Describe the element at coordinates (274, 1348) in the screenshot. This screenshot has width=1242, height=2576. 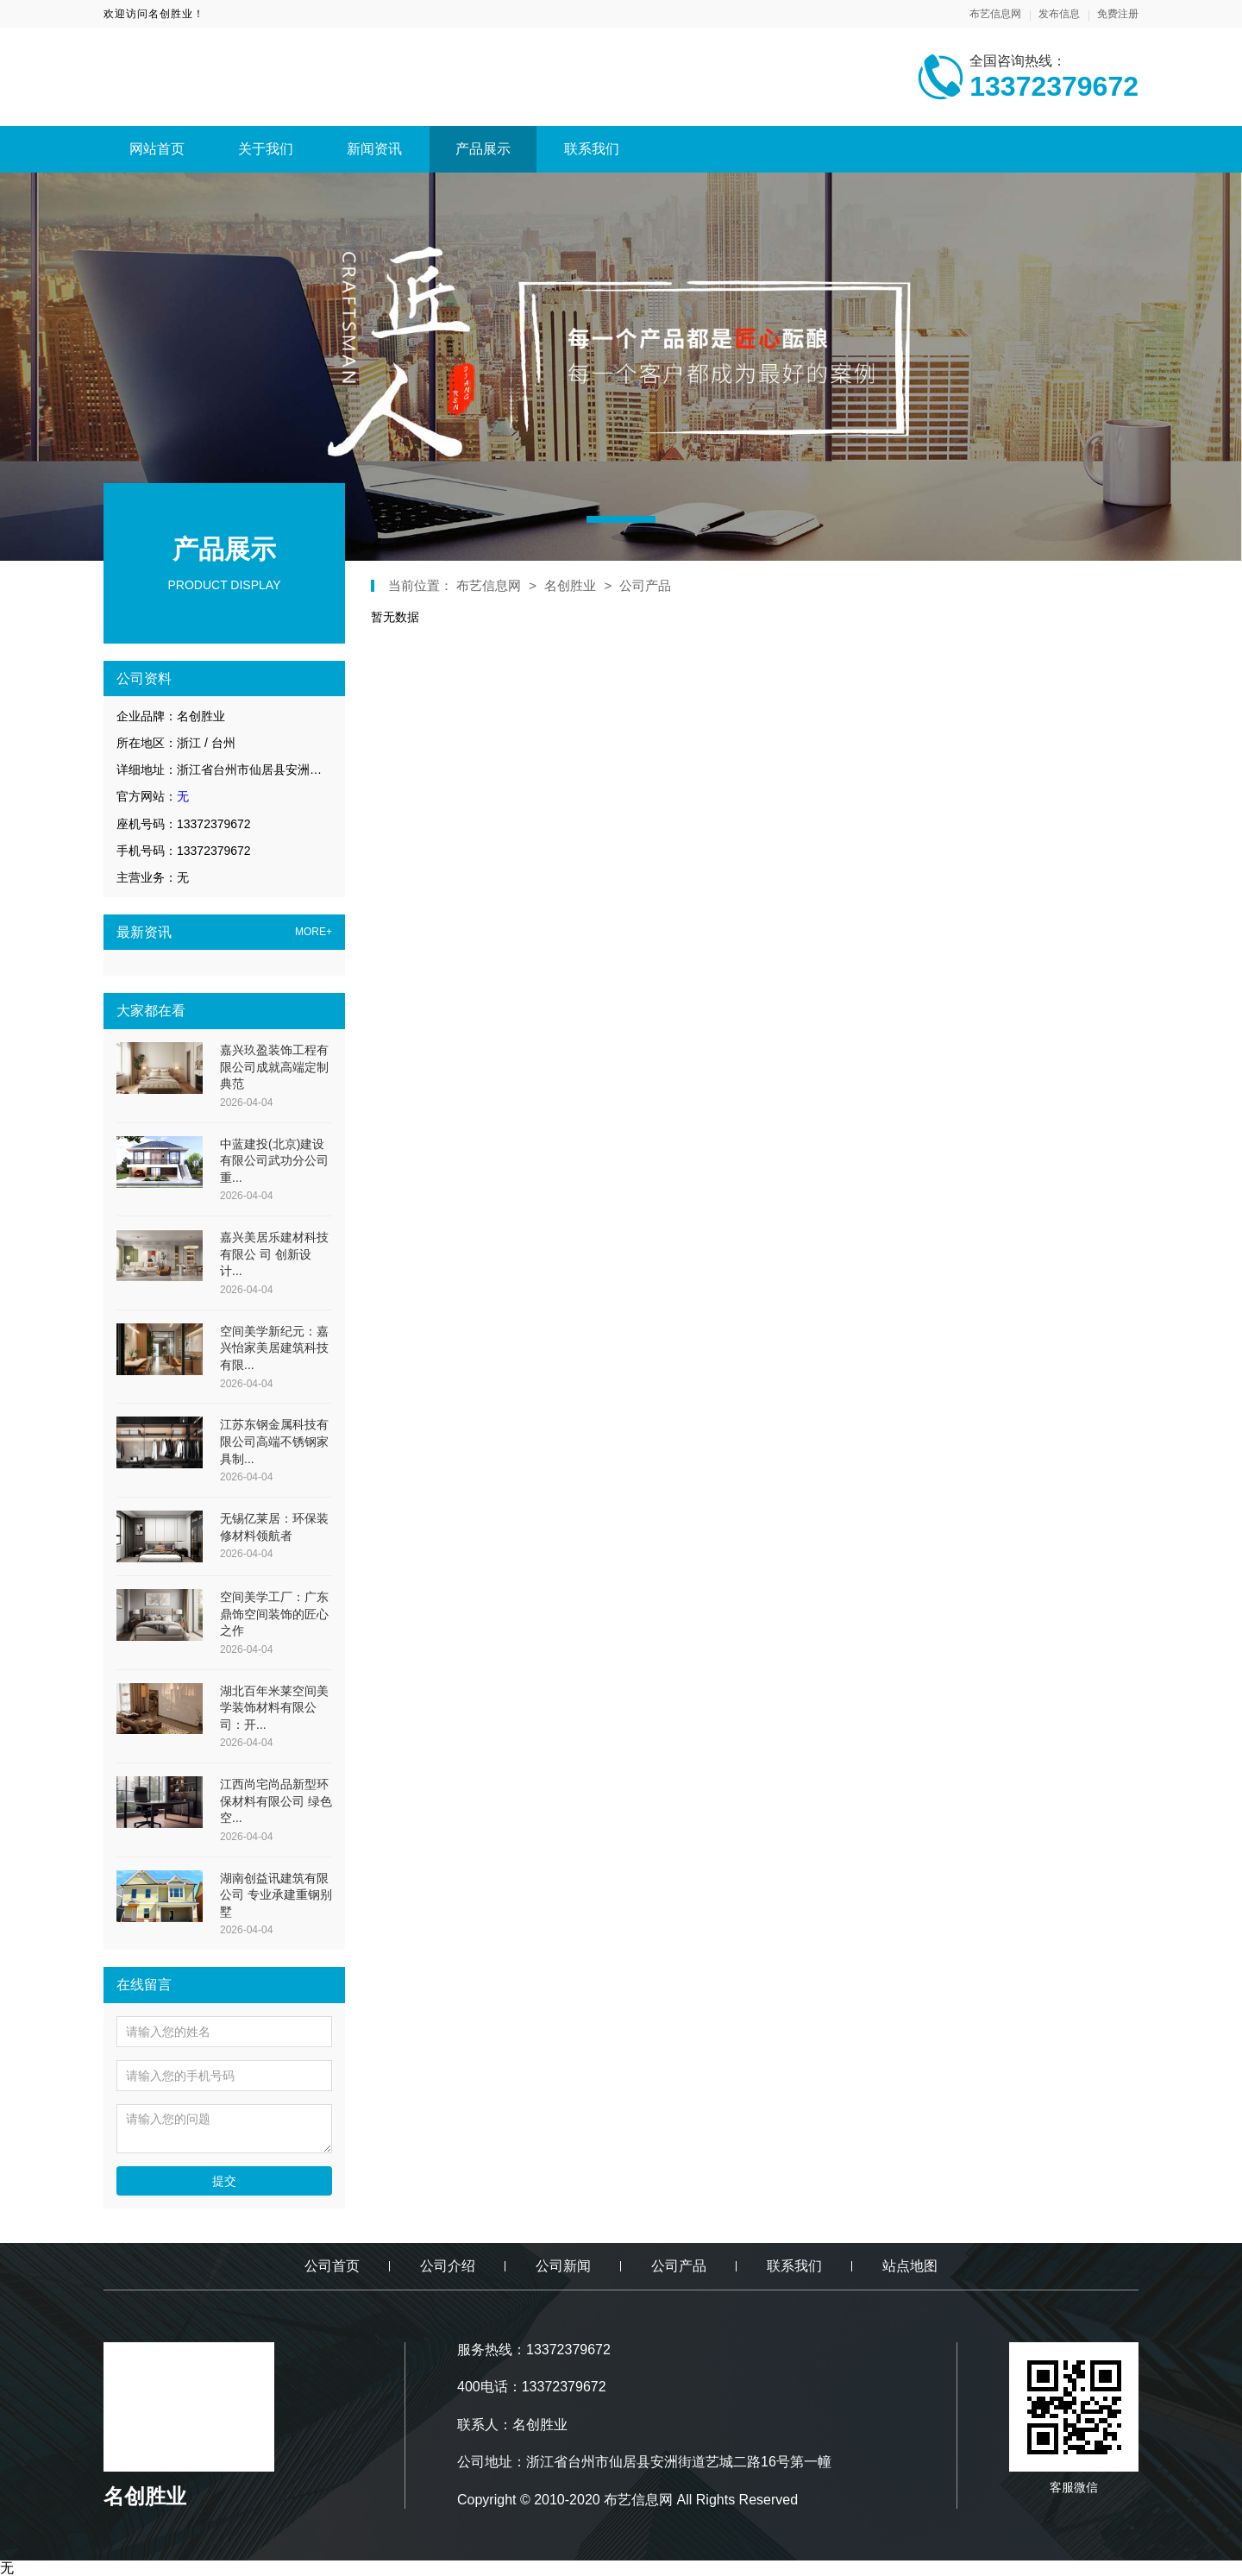
I see `空间美学新纪元：嘉兴怡家美居建筑科技有限...` at that location.